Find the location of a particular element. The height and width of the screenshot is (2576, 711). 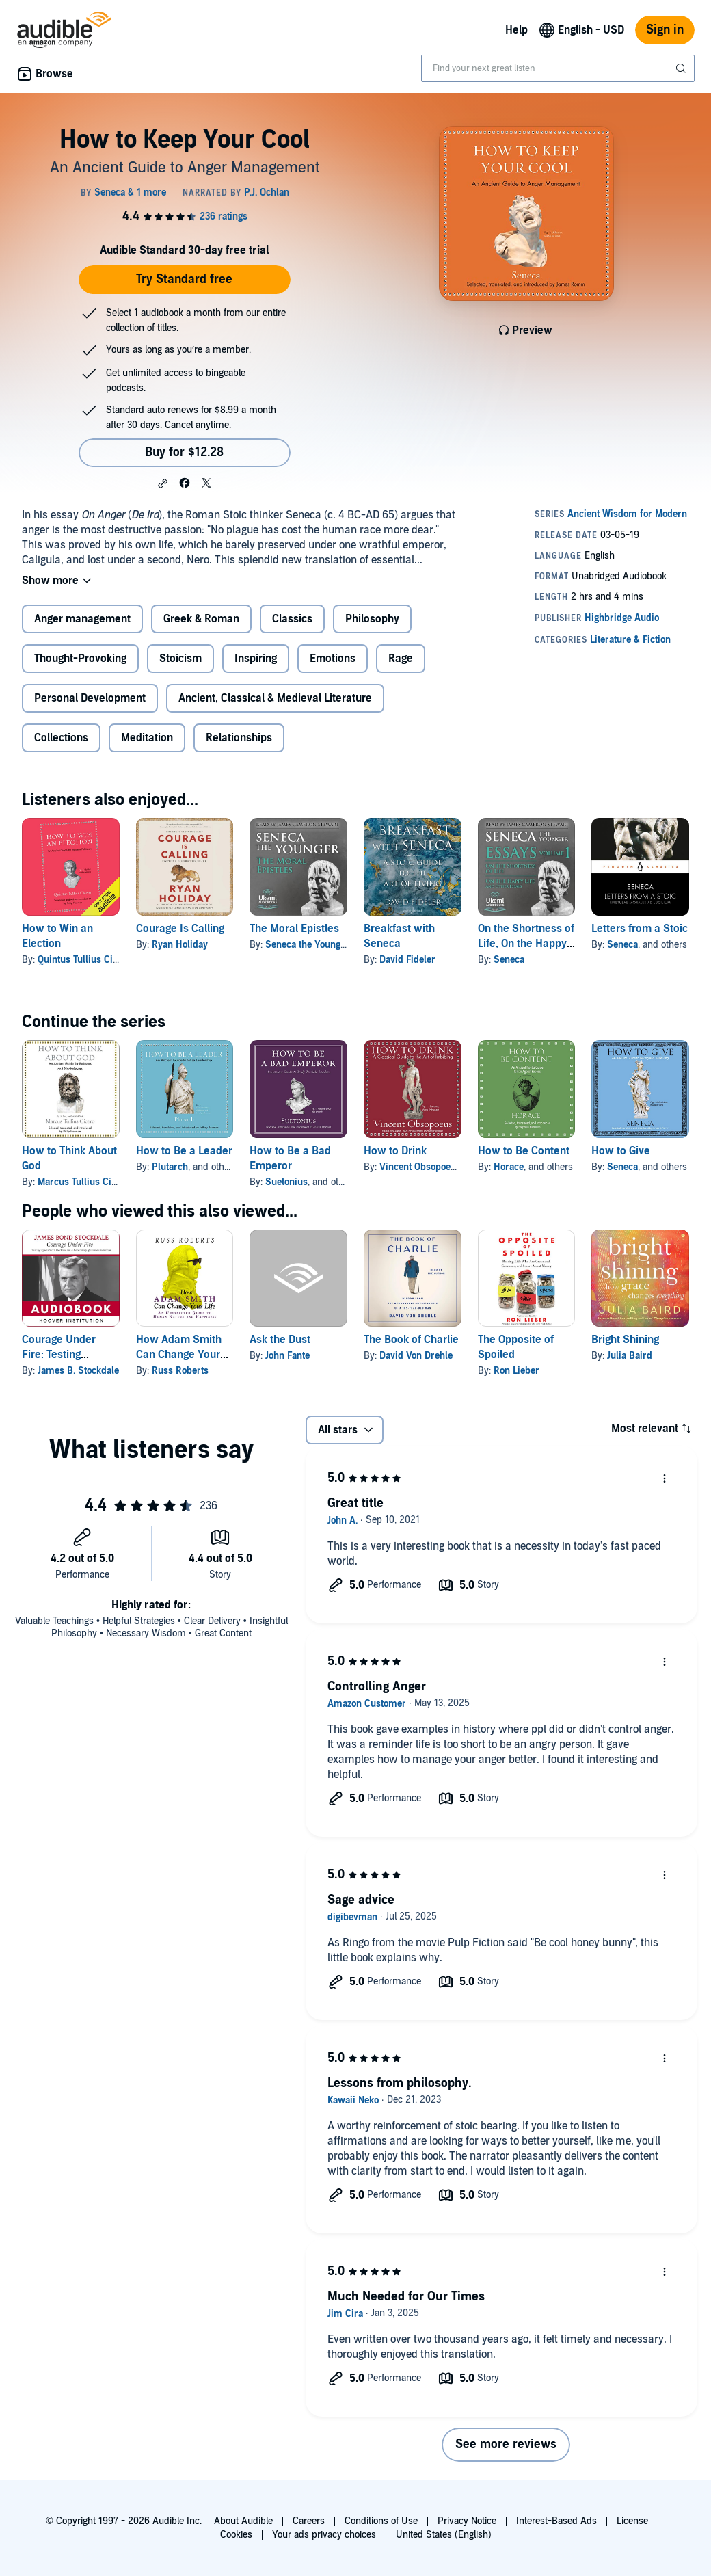

Greek & Roman is located at coordinates (201, 619).